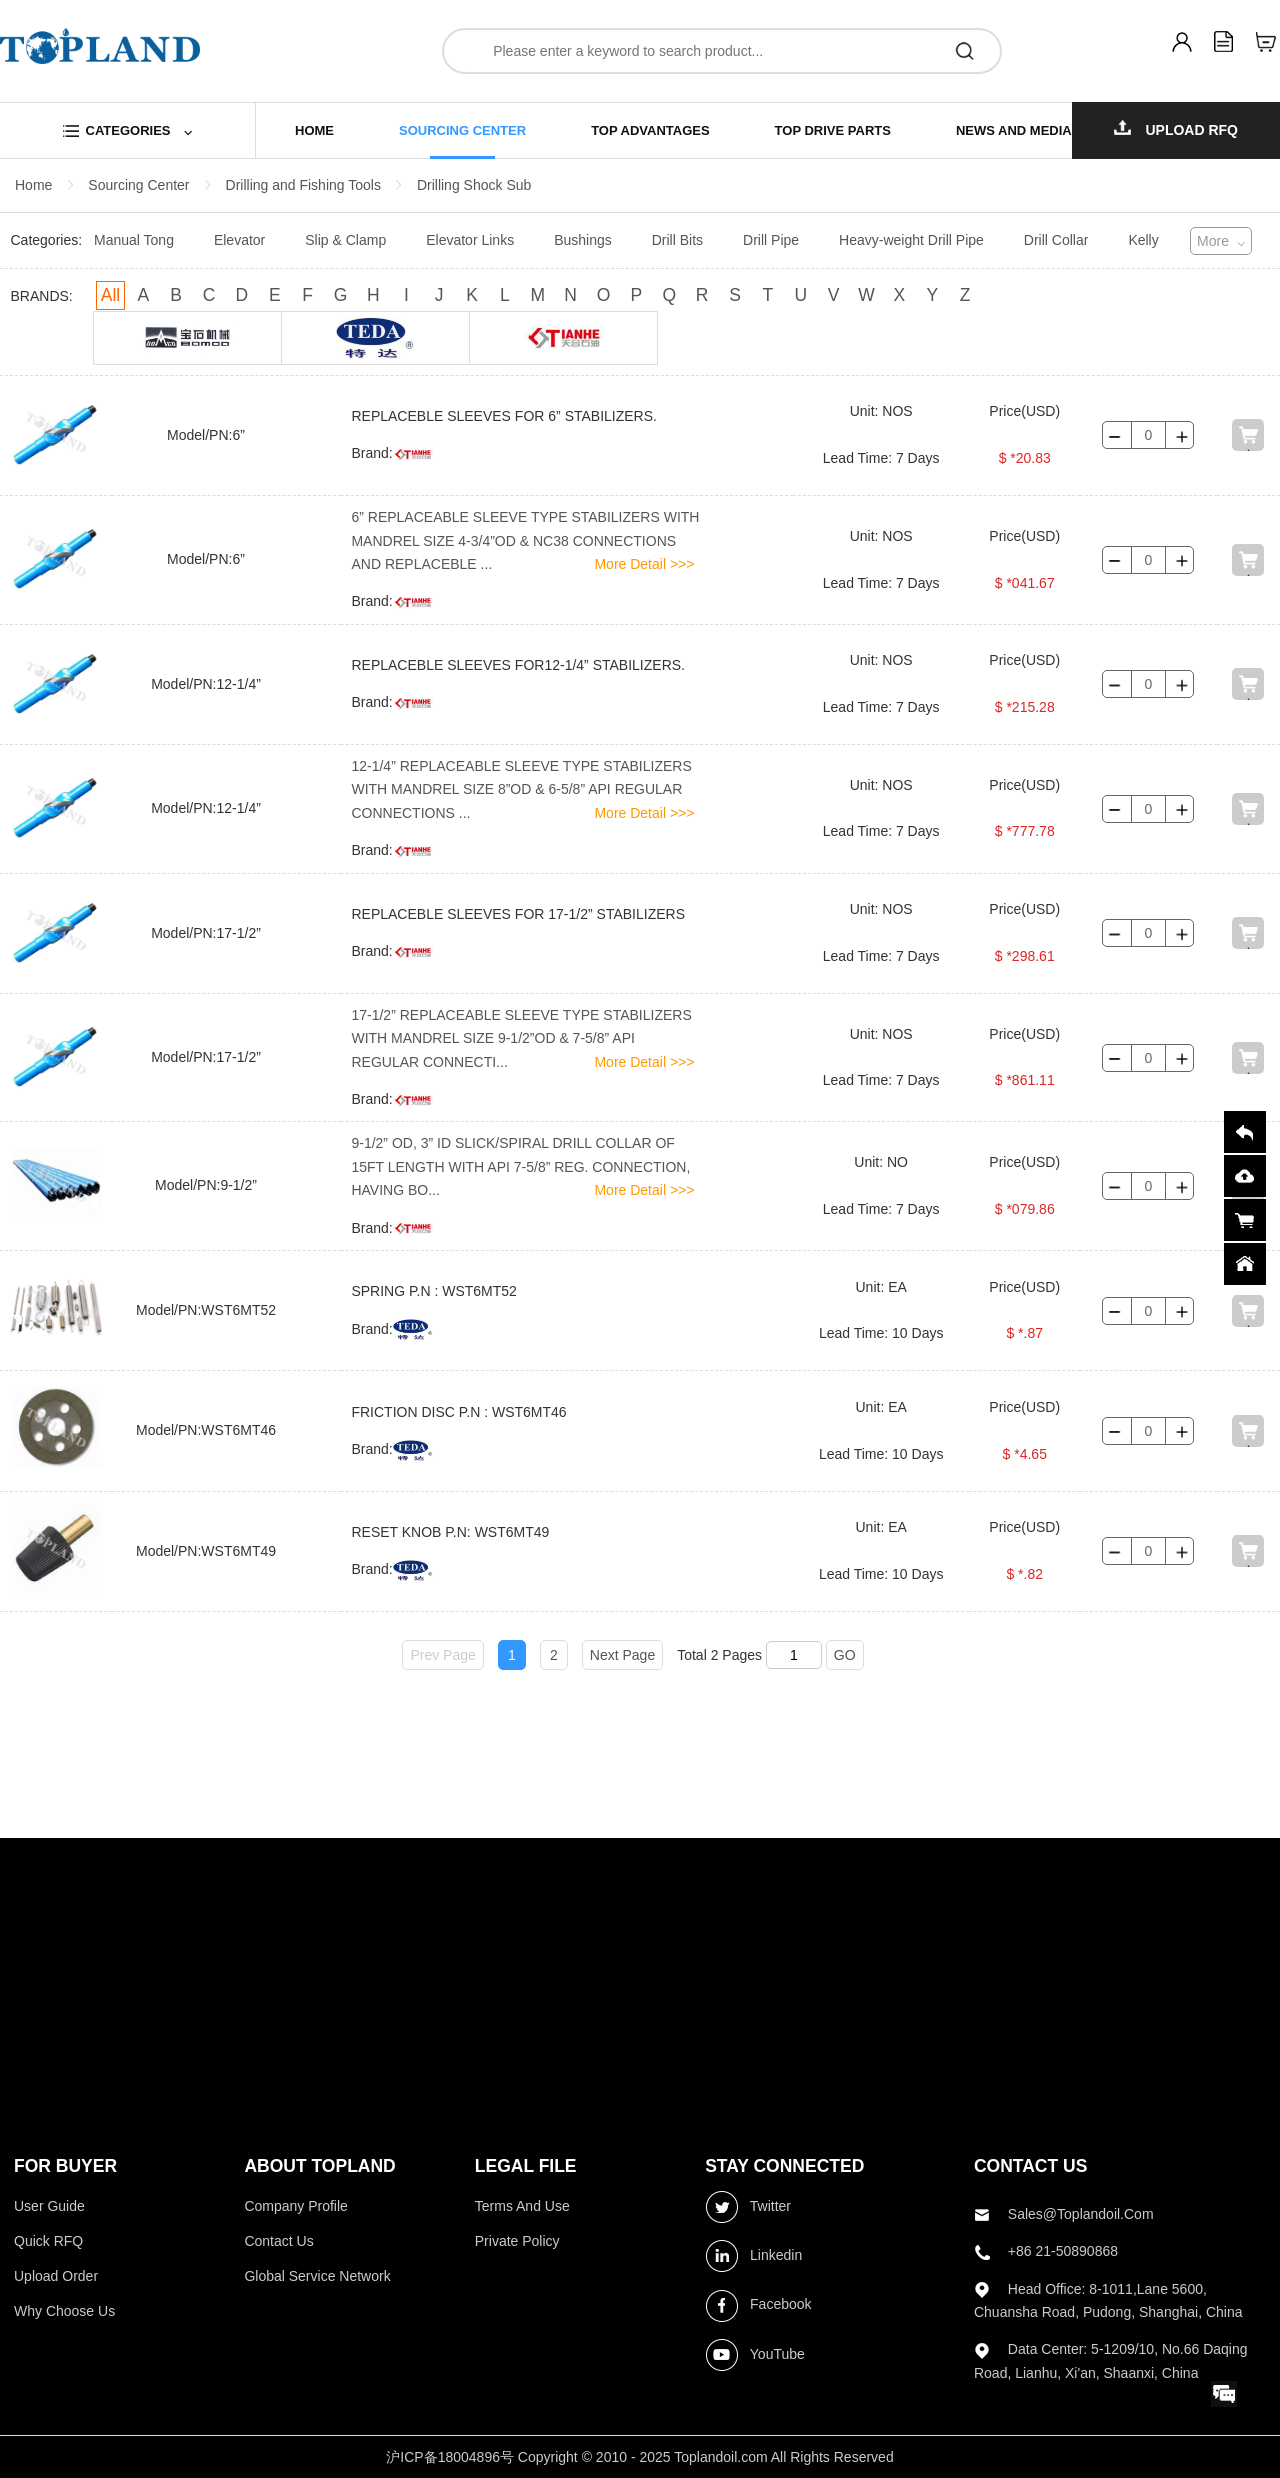  What do you see at coordinates (319, 2166) in the screenshot?
I see `ABOUT topland` at bounding box center [319, 2166].